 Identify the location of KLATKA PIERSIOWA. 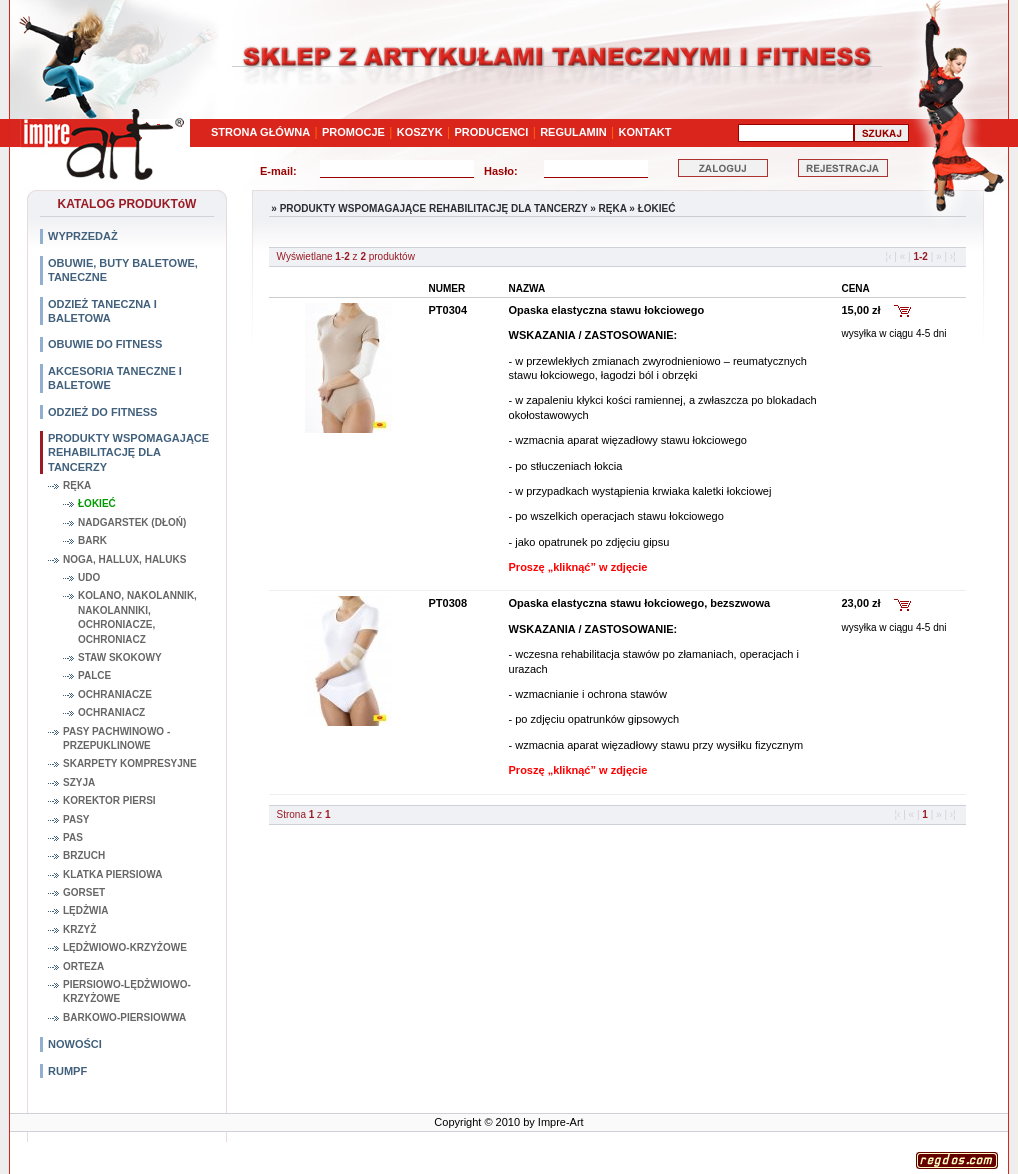
(112, 874).